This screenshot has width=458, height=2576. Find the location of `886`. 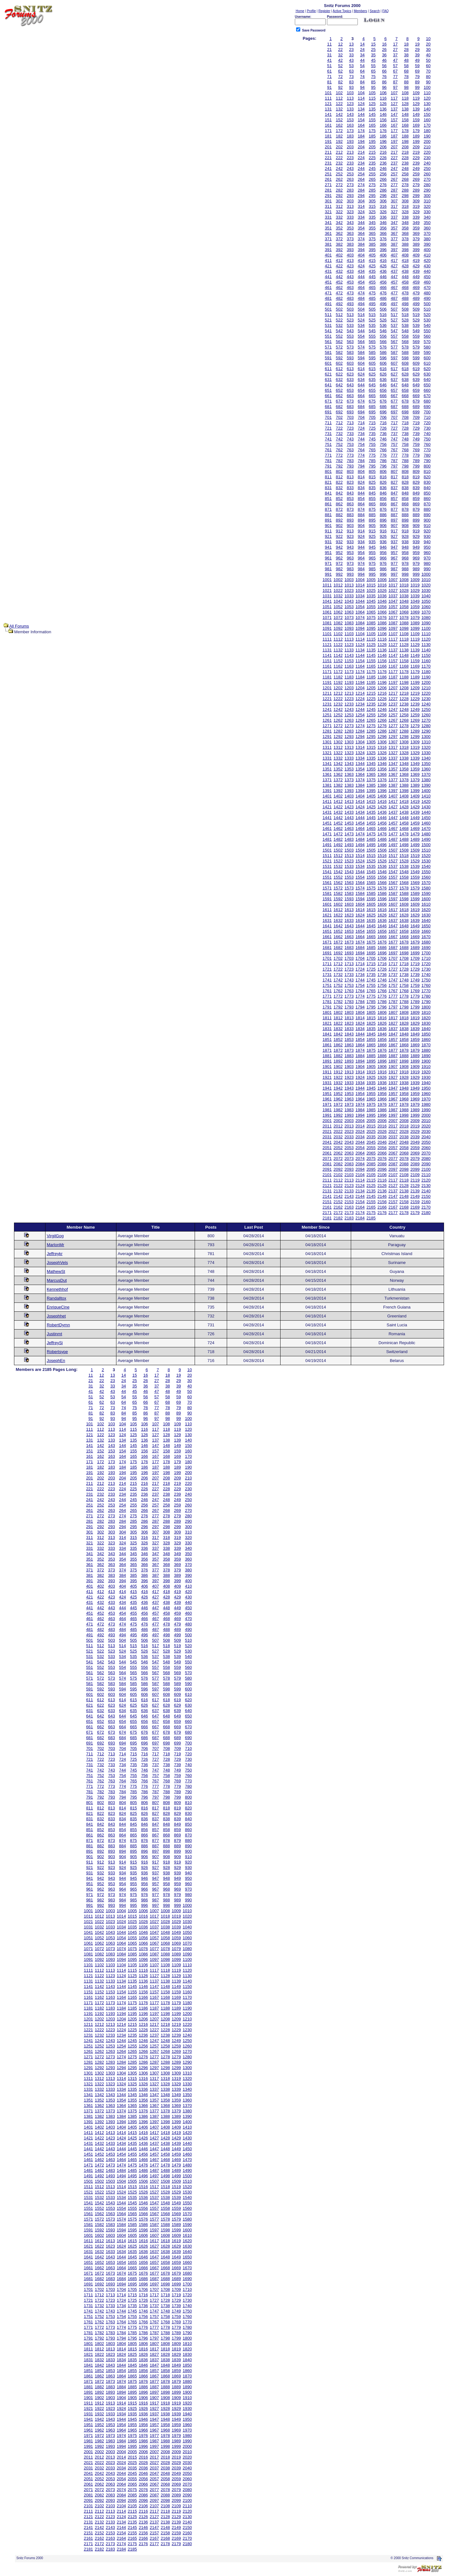

886 is located at coordinates (383, 514).